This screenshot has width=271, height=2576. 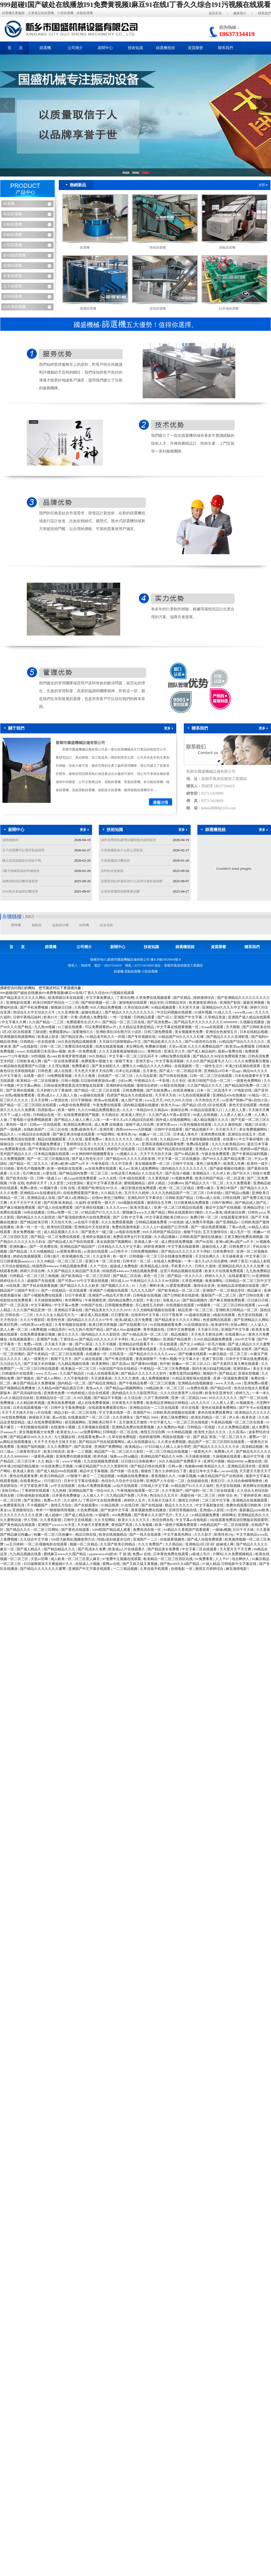 I want to click on 国产精品国内免费一区二区三区, so click(x=84, y=1173).